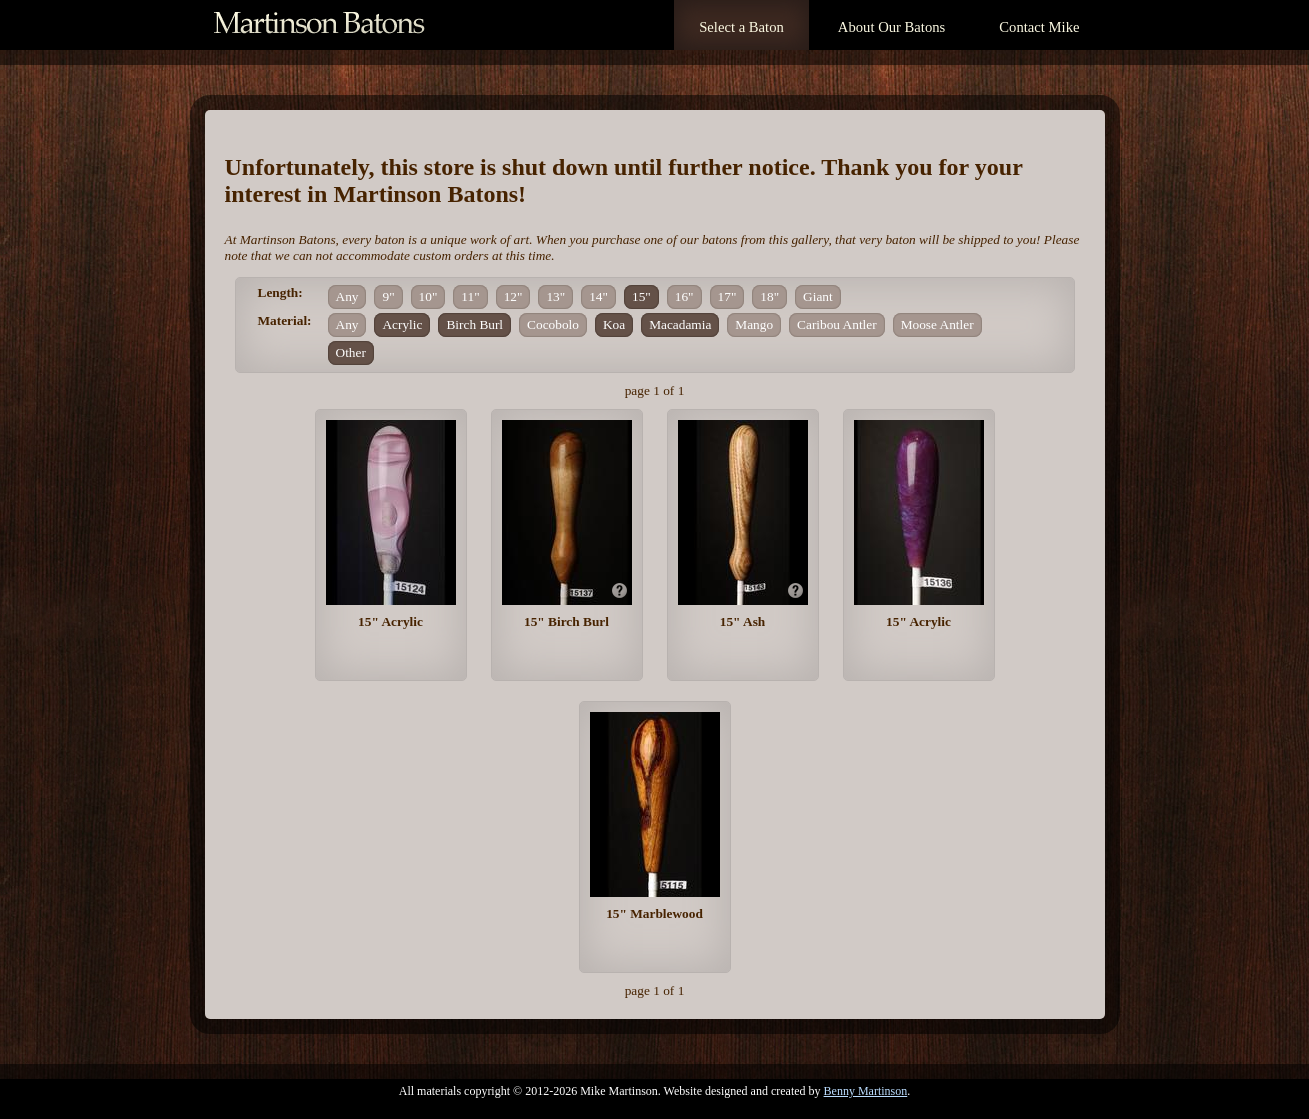 The height and width of the screenshot is (1119, 1309). I want to click on 16", so click(684, 296).